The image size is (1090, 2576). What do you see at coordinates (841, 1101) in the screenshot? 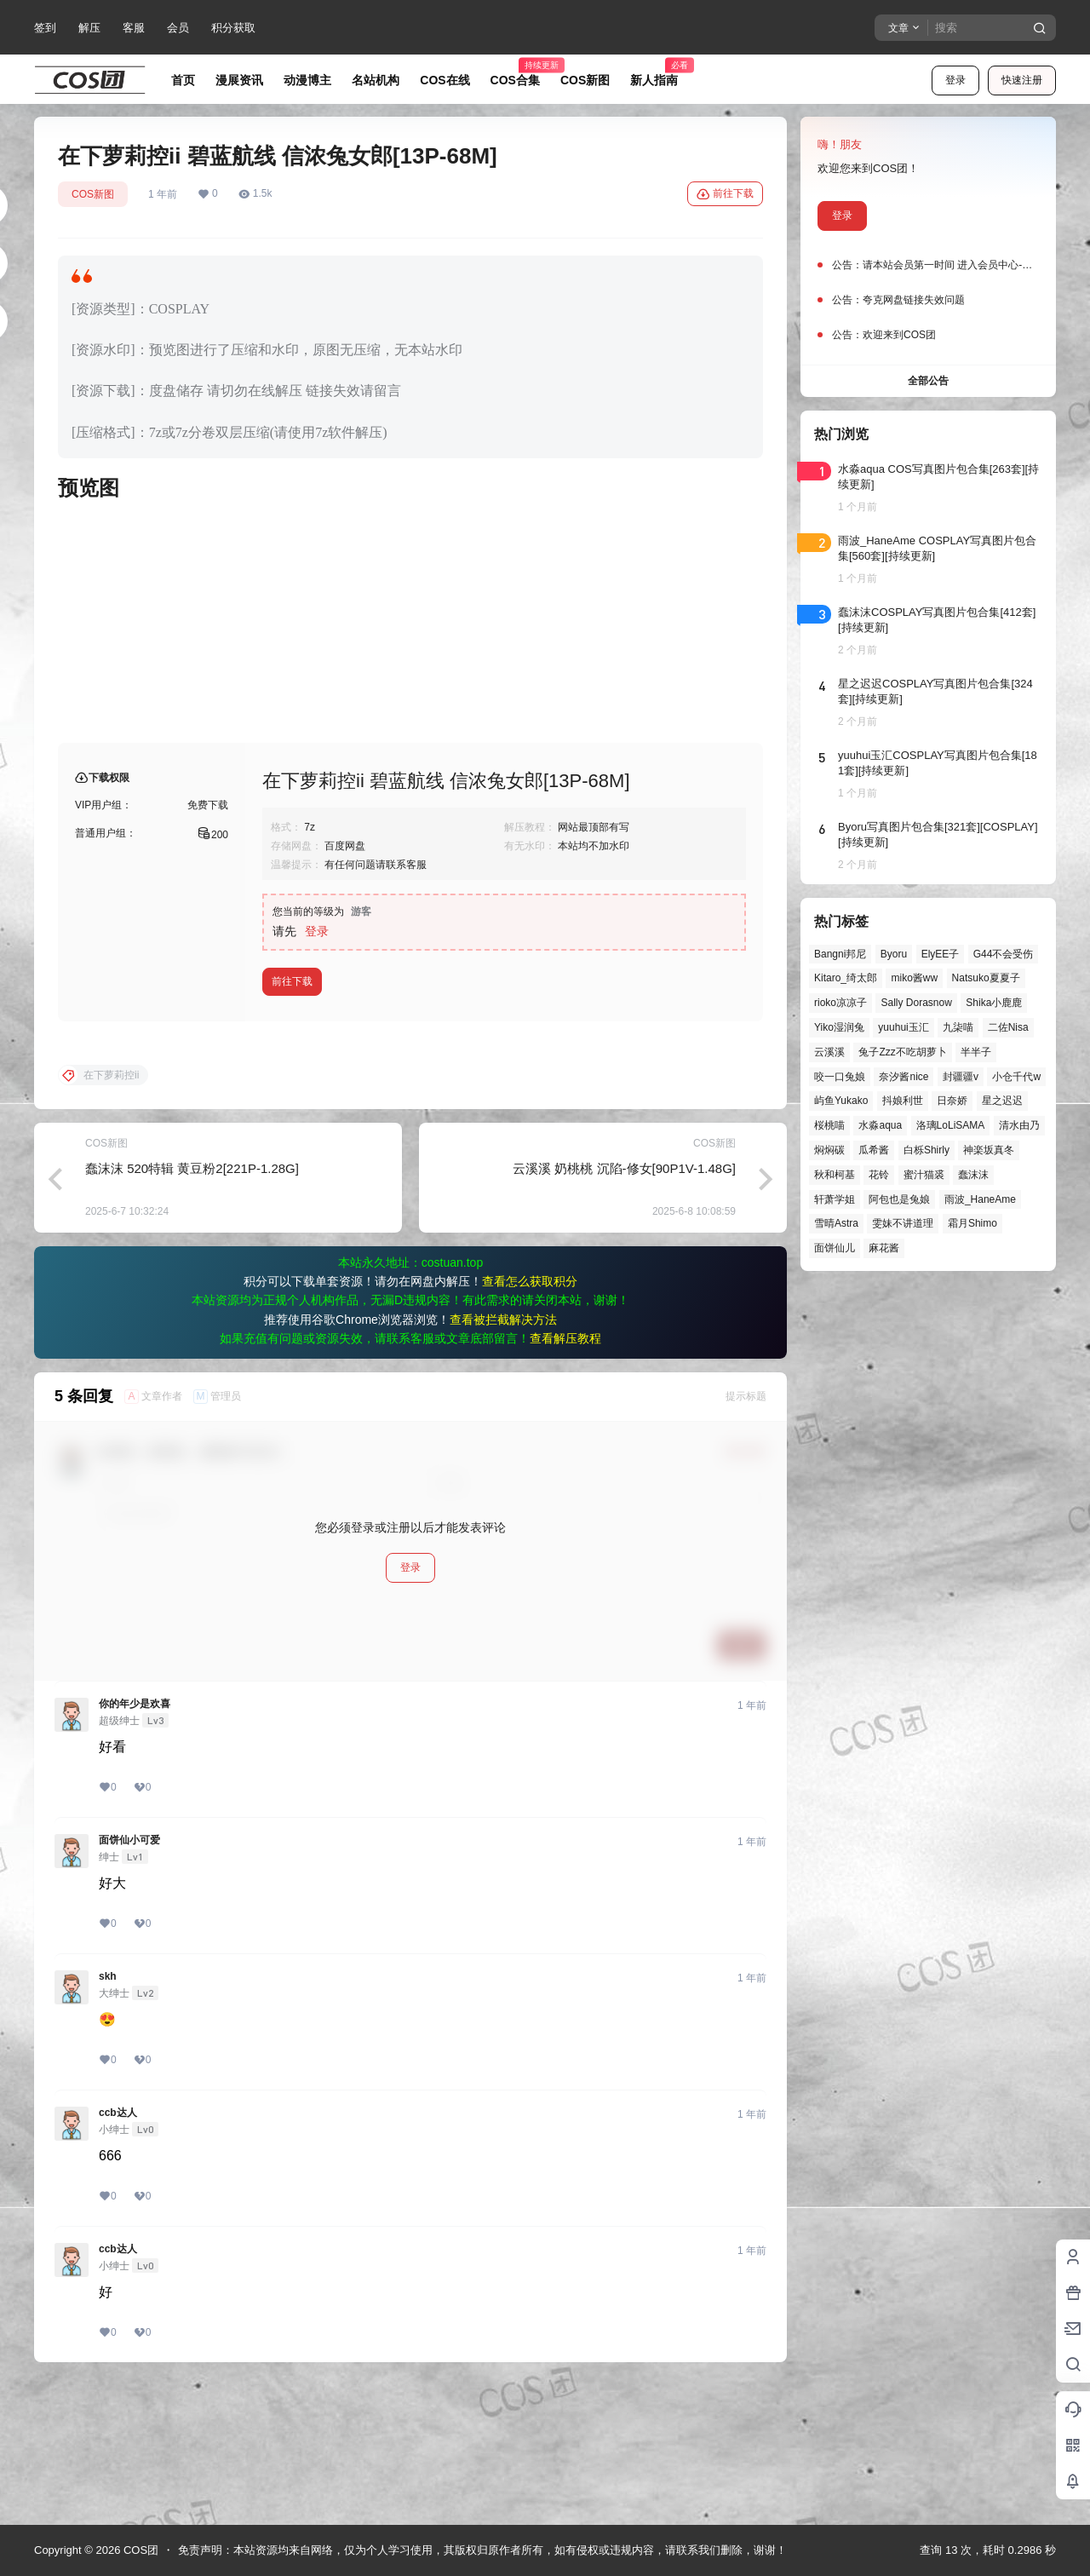
I see `屿鱼Yukako [屿鱼Yukako (45个项目)]` at bounding box center [841, 1101].